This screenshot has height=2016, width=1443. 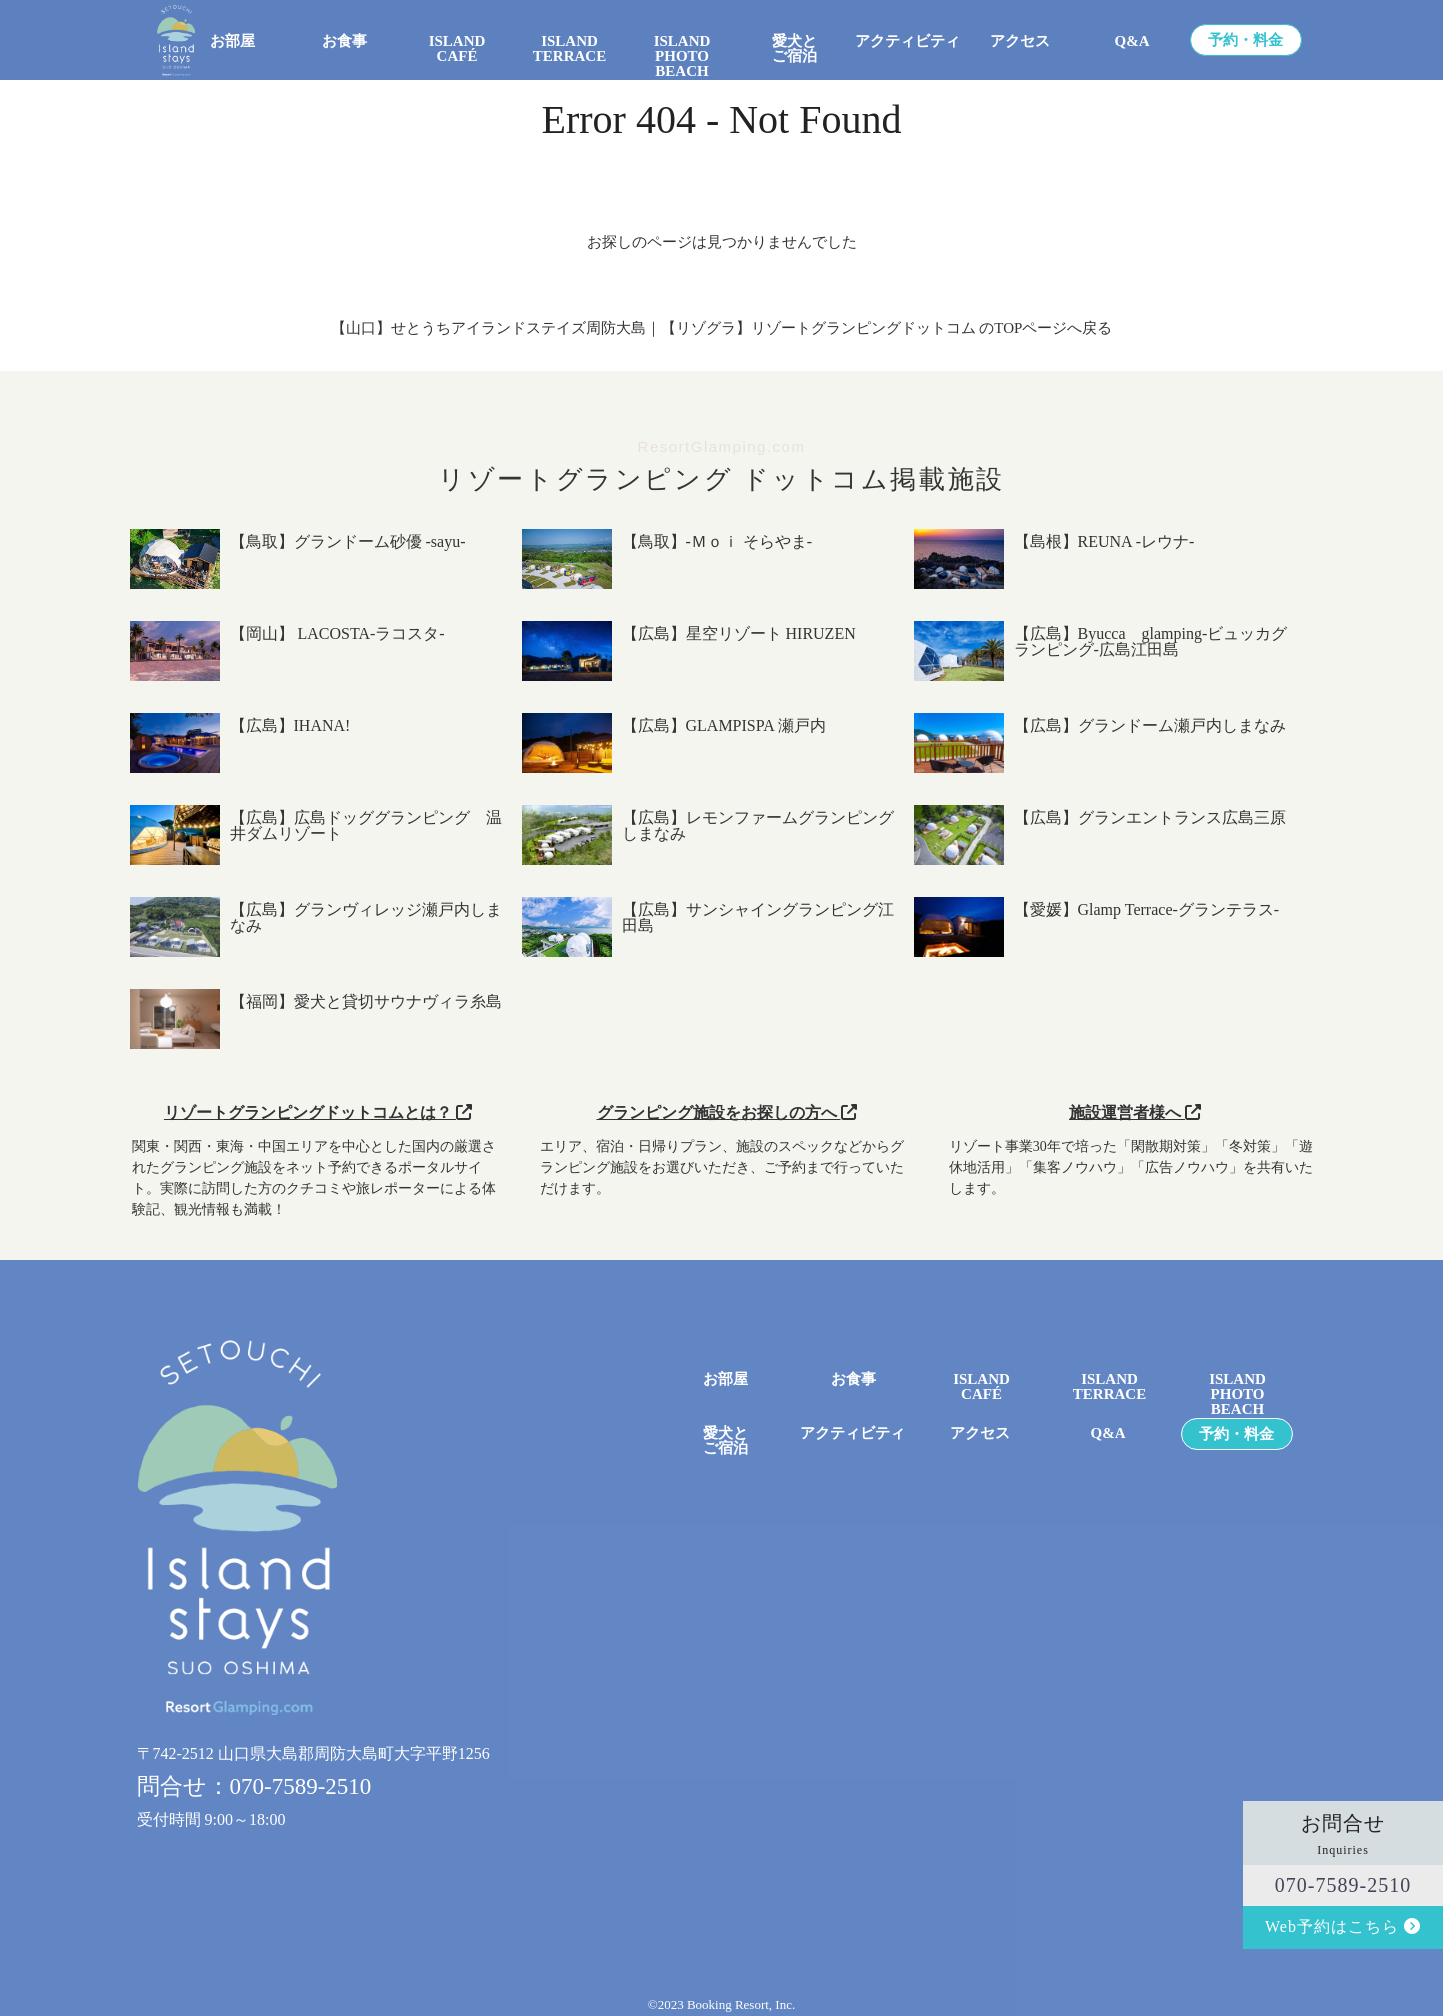 What do you see at coordinates (344, 41) in the screenshot?
I see `お食事` at bounding box center [344, 41].